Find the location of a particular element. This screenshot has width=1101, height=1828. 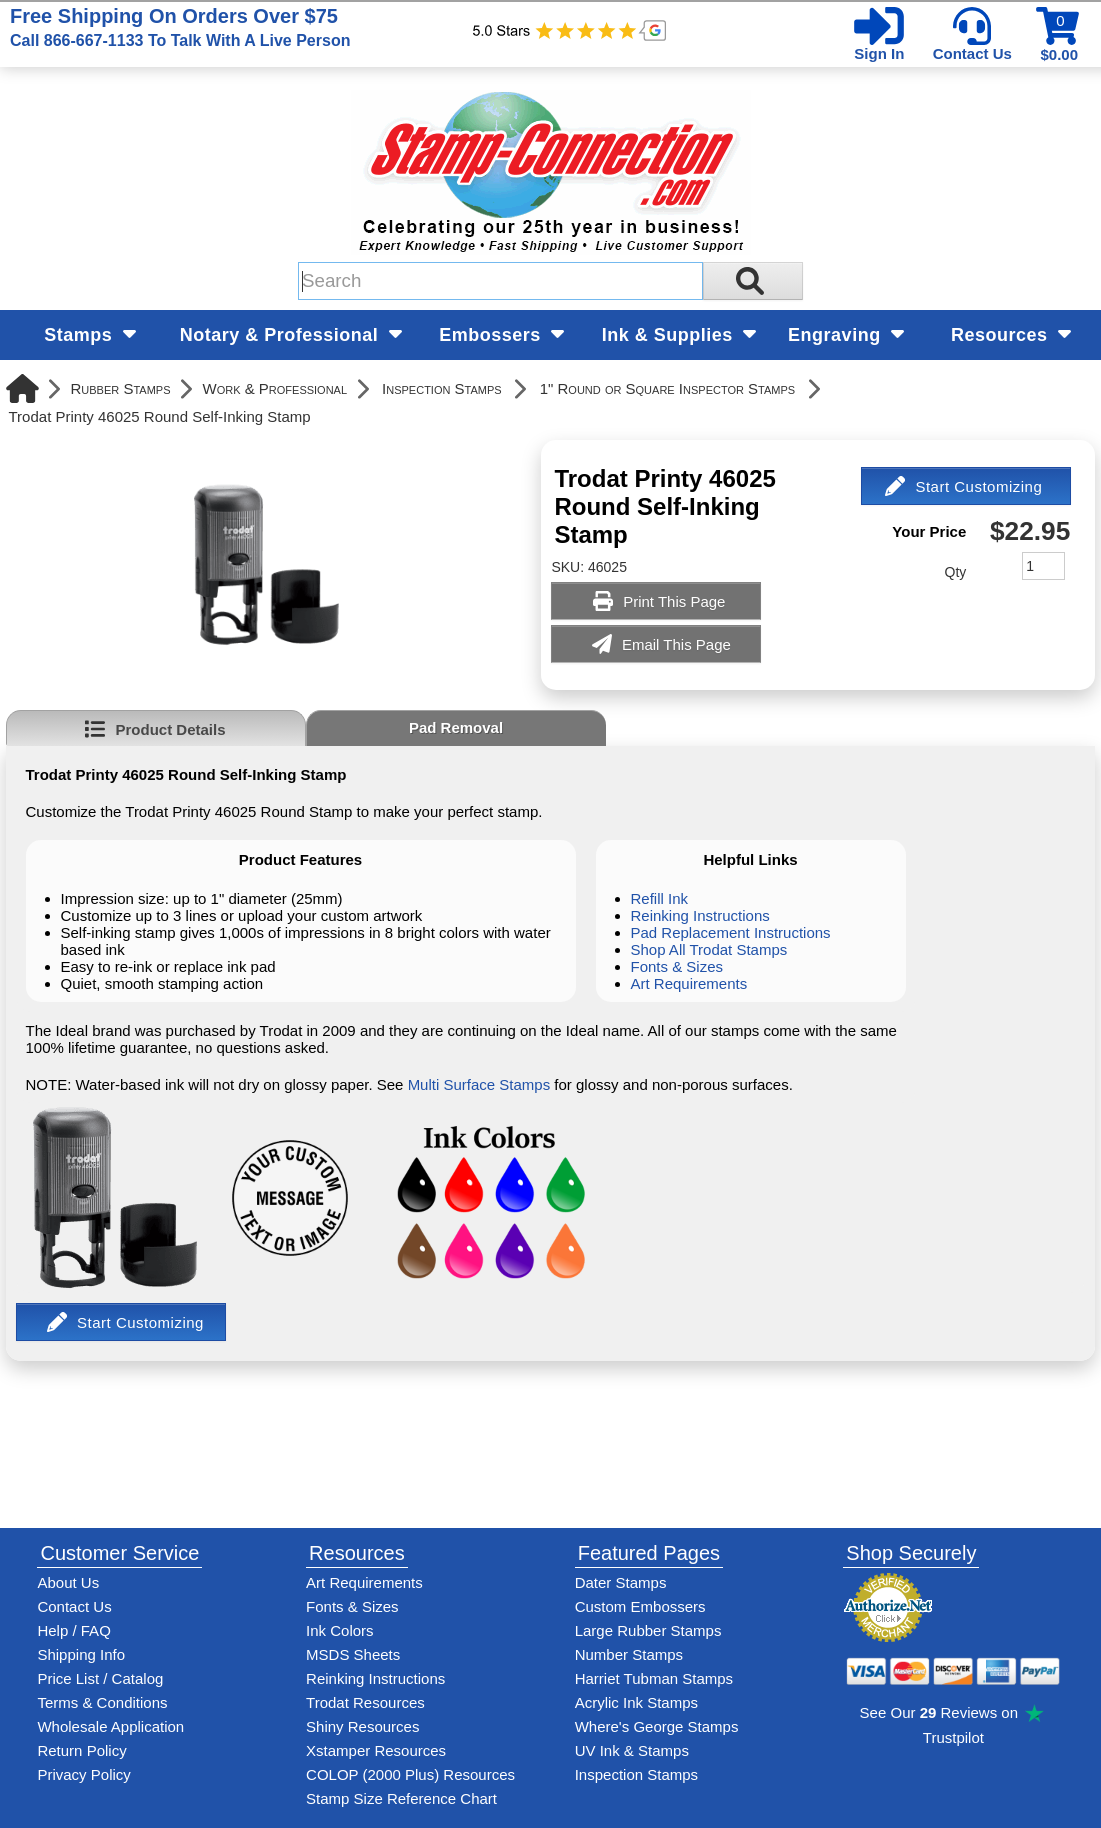

Inspection Stamps [inspection-stamps] is located at coordinates (636, 1774).